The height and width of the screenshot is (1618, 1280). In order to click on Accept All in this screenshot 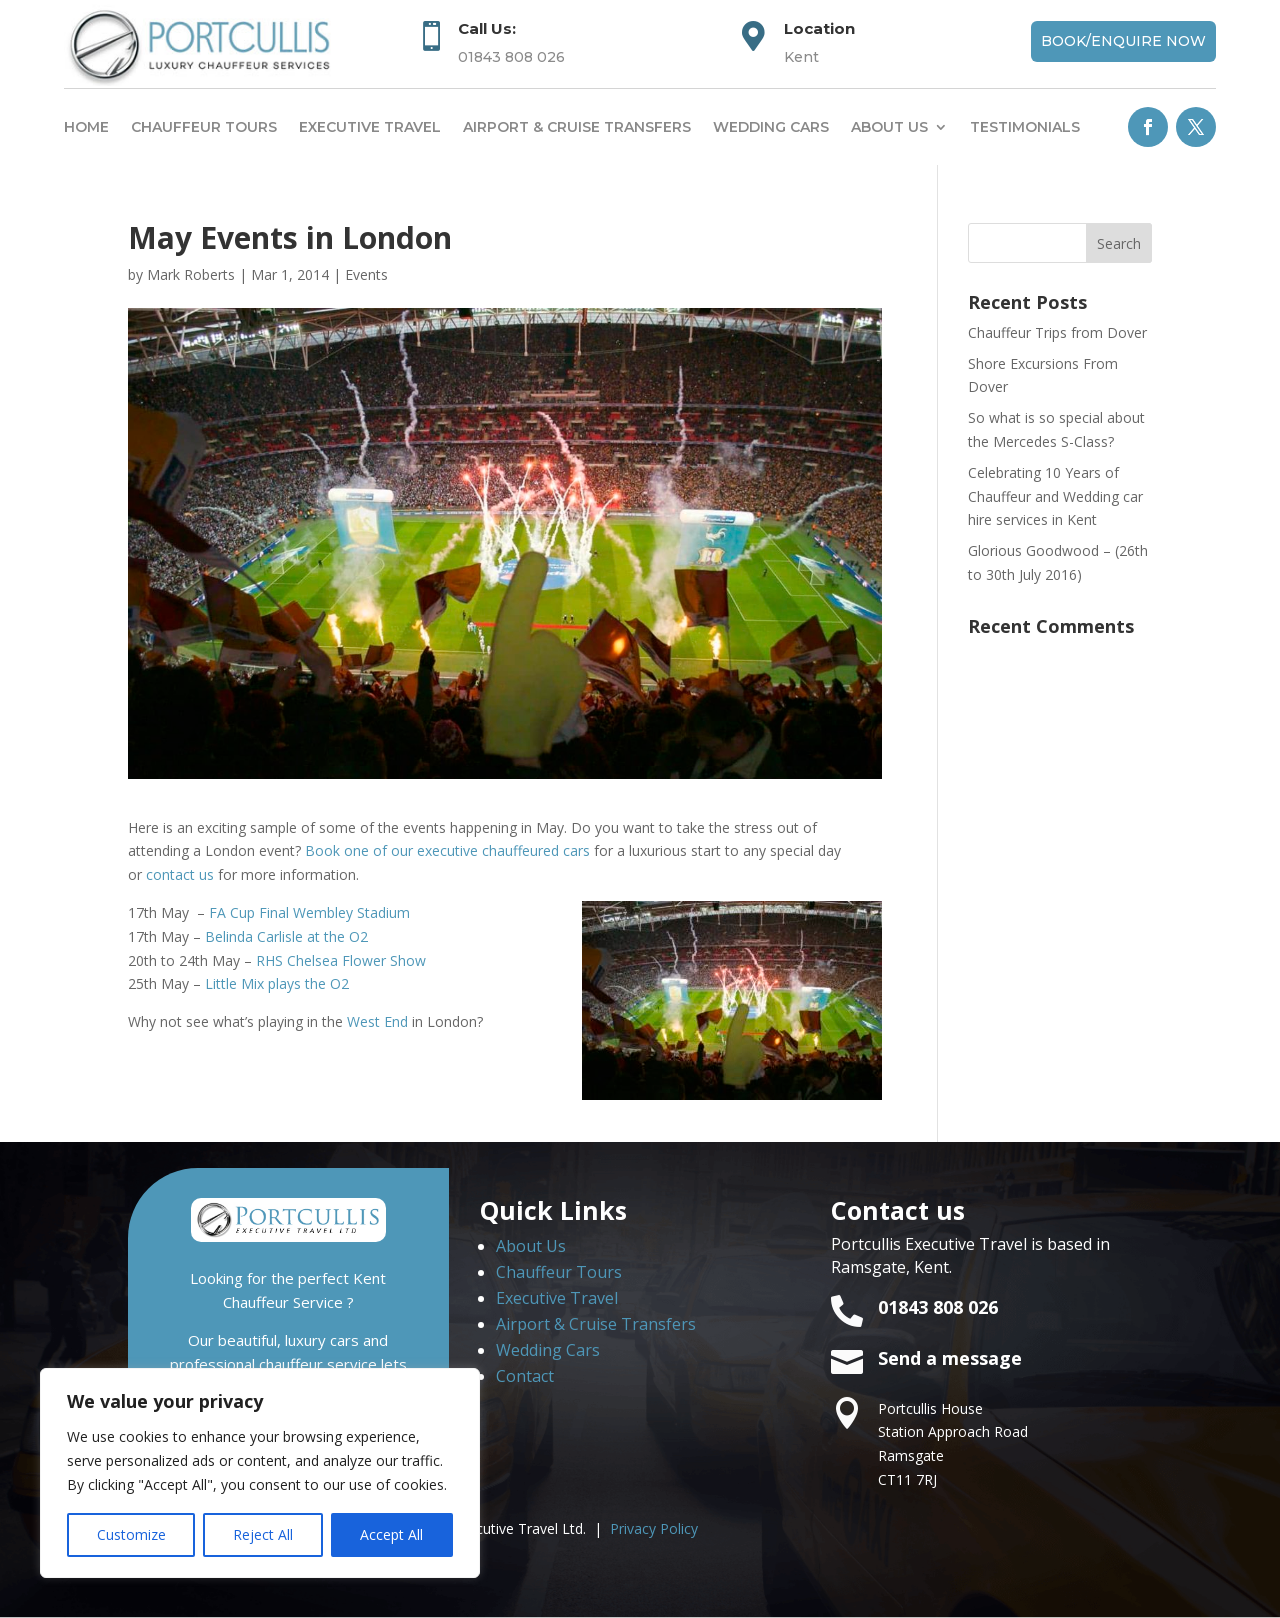, I will do `click(391, 1534)`.